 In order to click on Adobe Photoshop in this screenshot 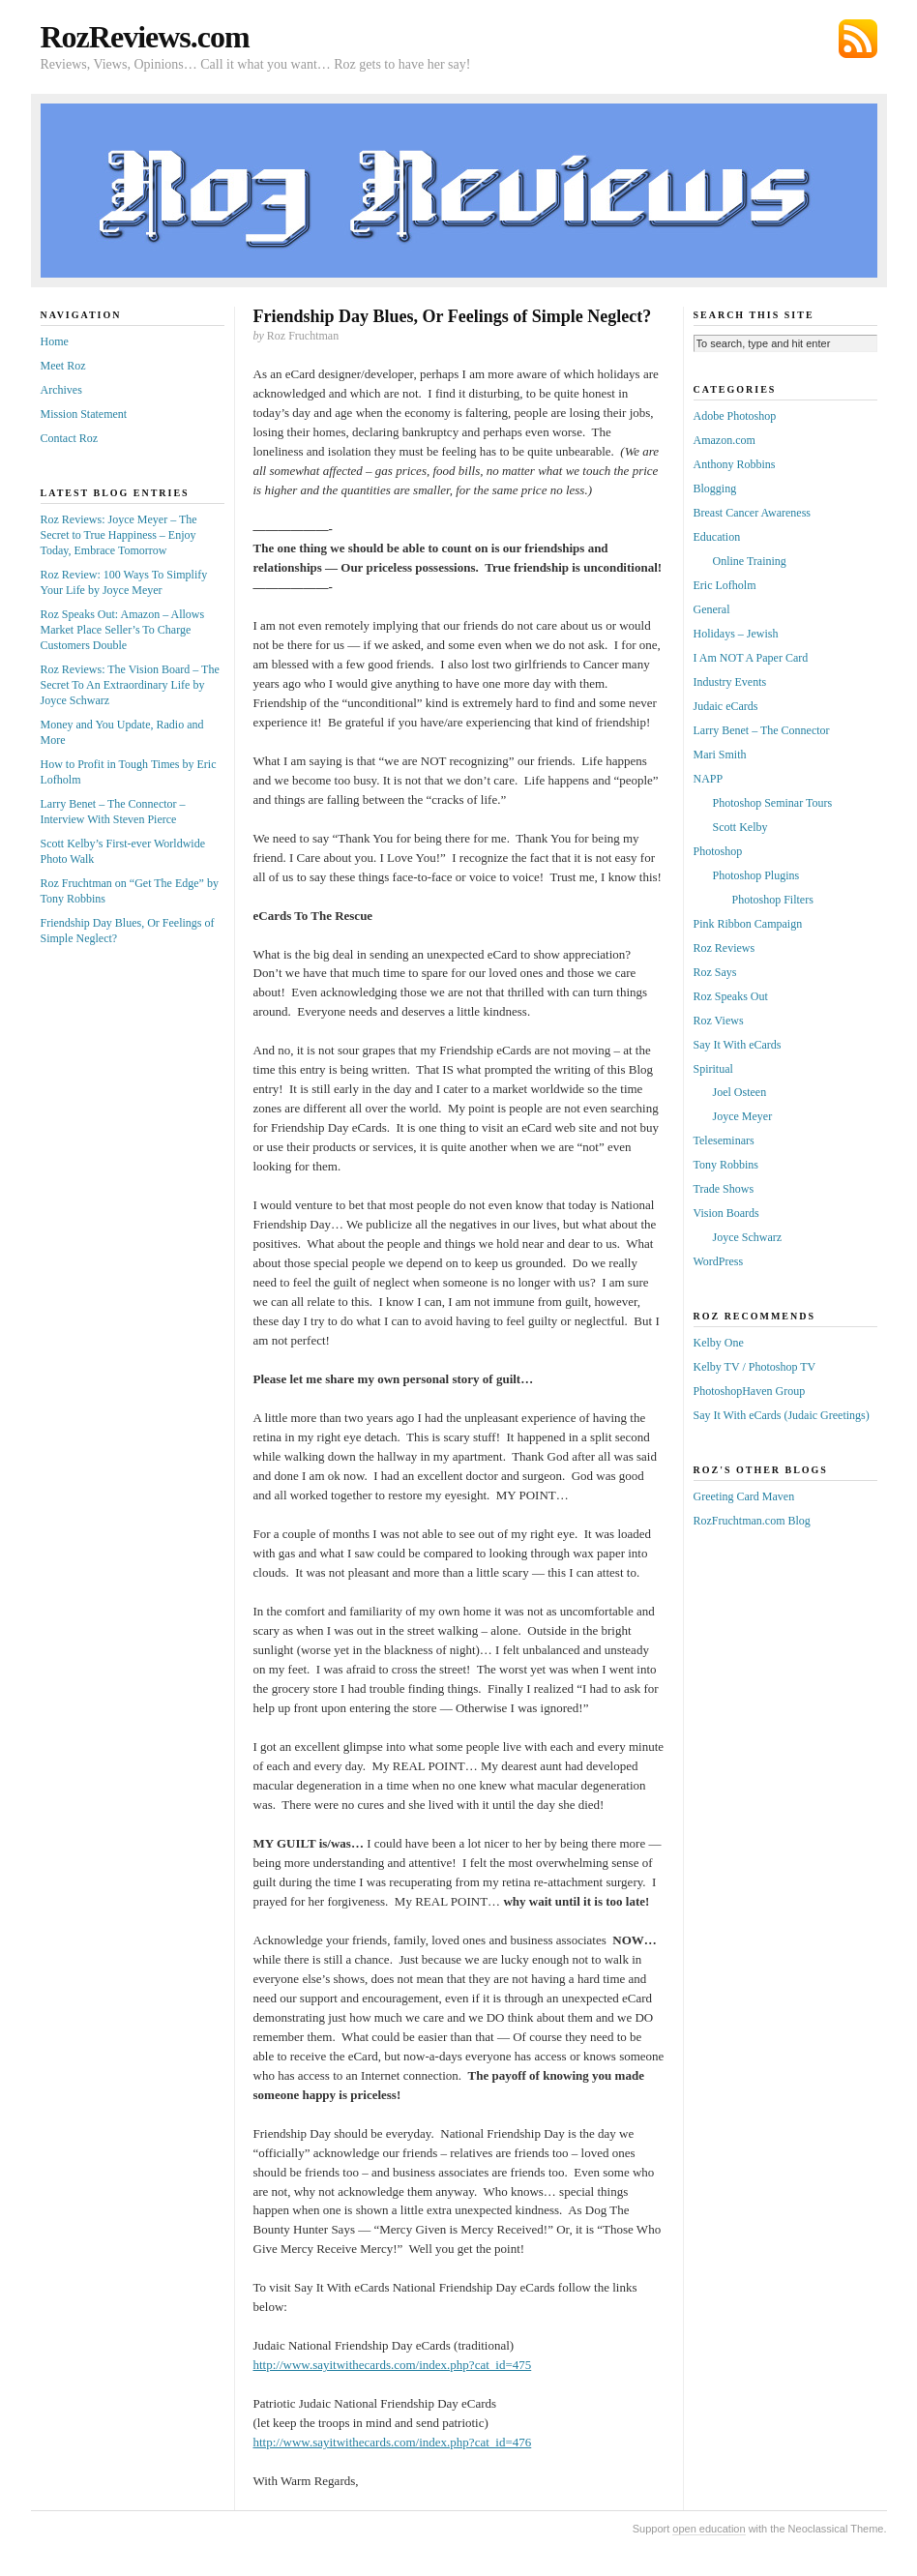, I will do `click(735, 416)`.